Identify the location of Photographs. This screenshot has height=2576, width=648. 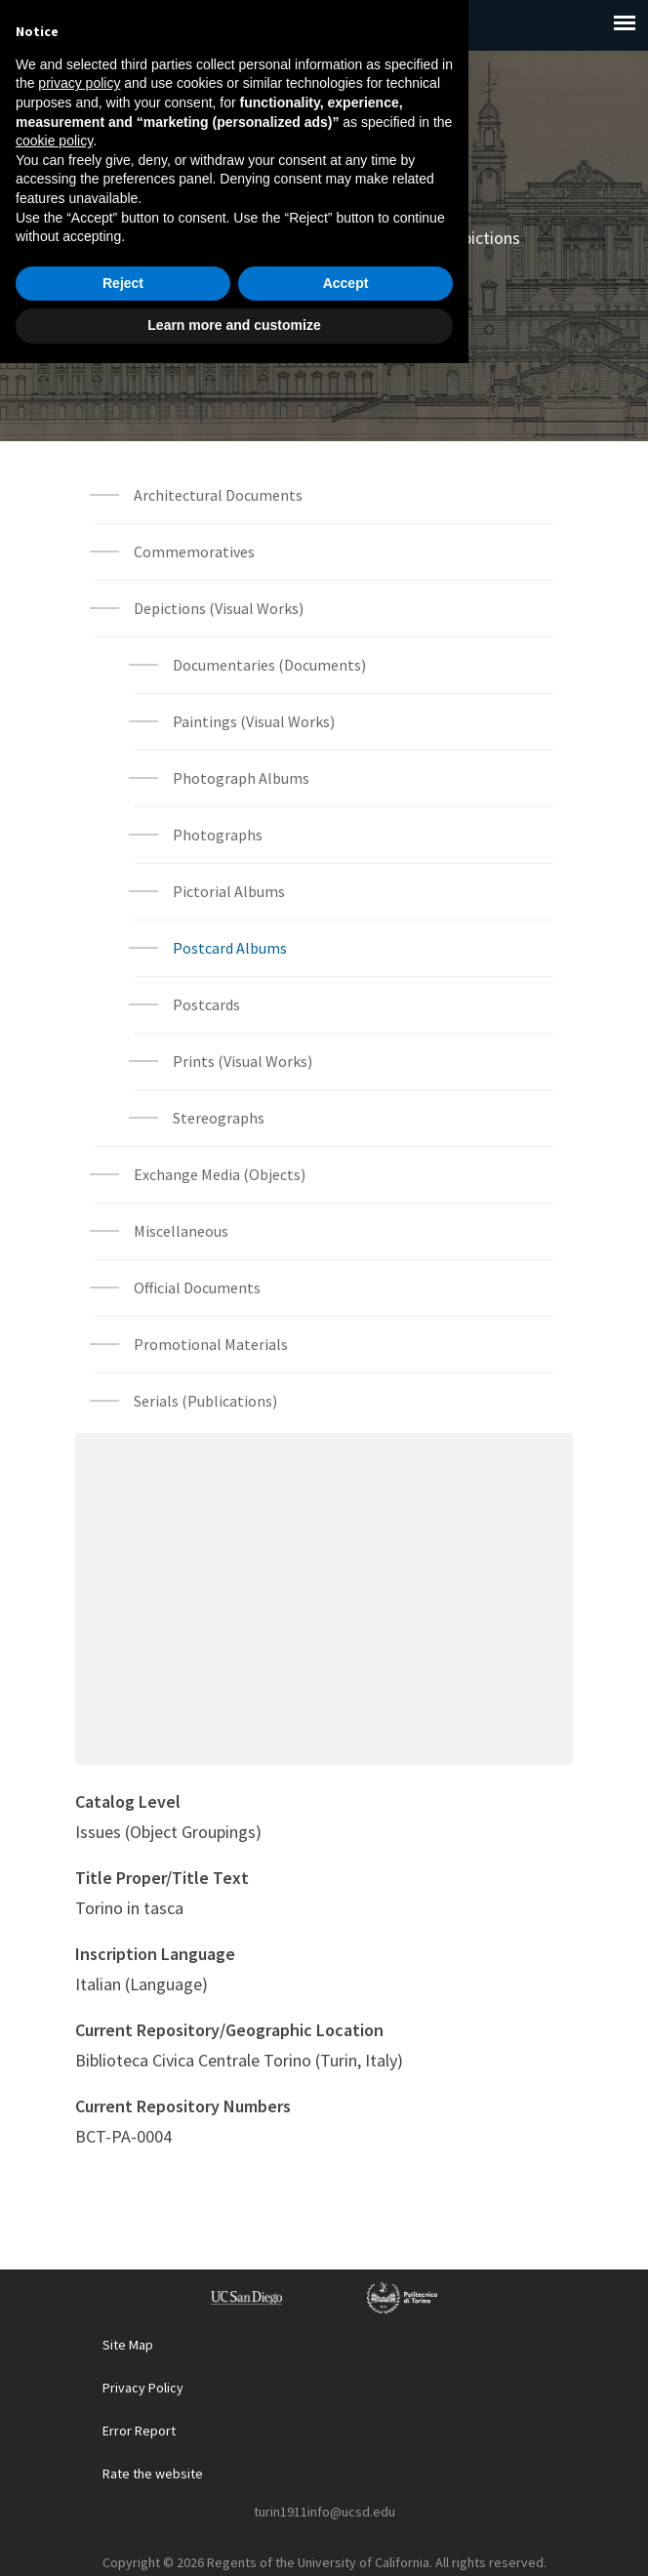
(218, 834).